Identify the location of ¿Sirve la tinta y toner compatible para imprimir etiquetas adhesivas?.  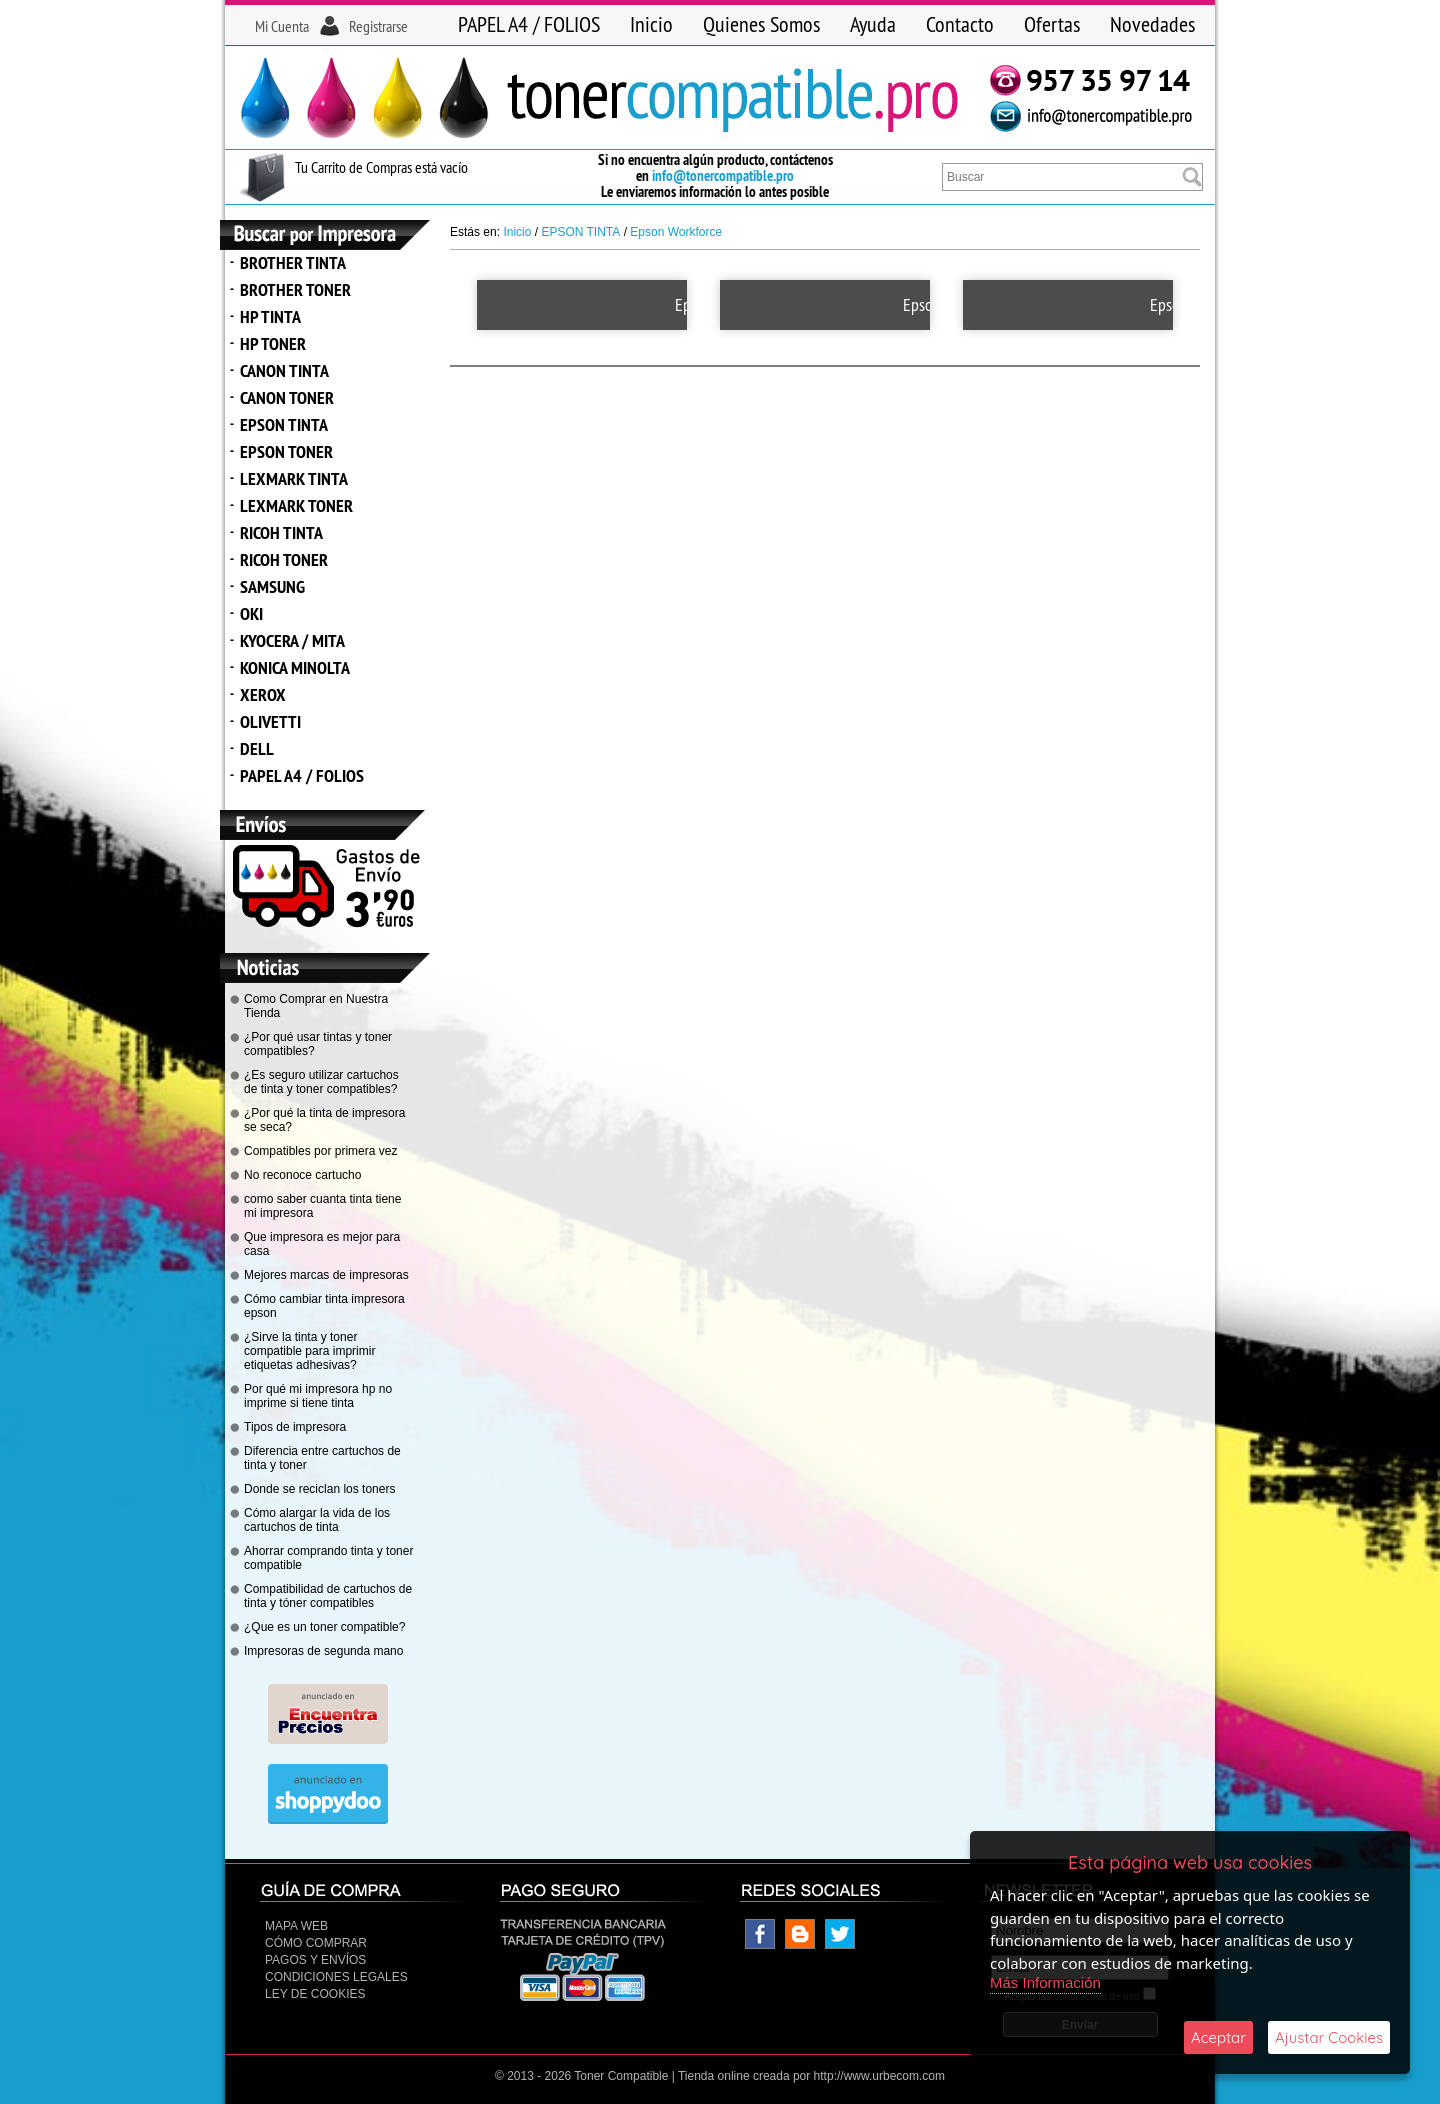
(309, 1351).